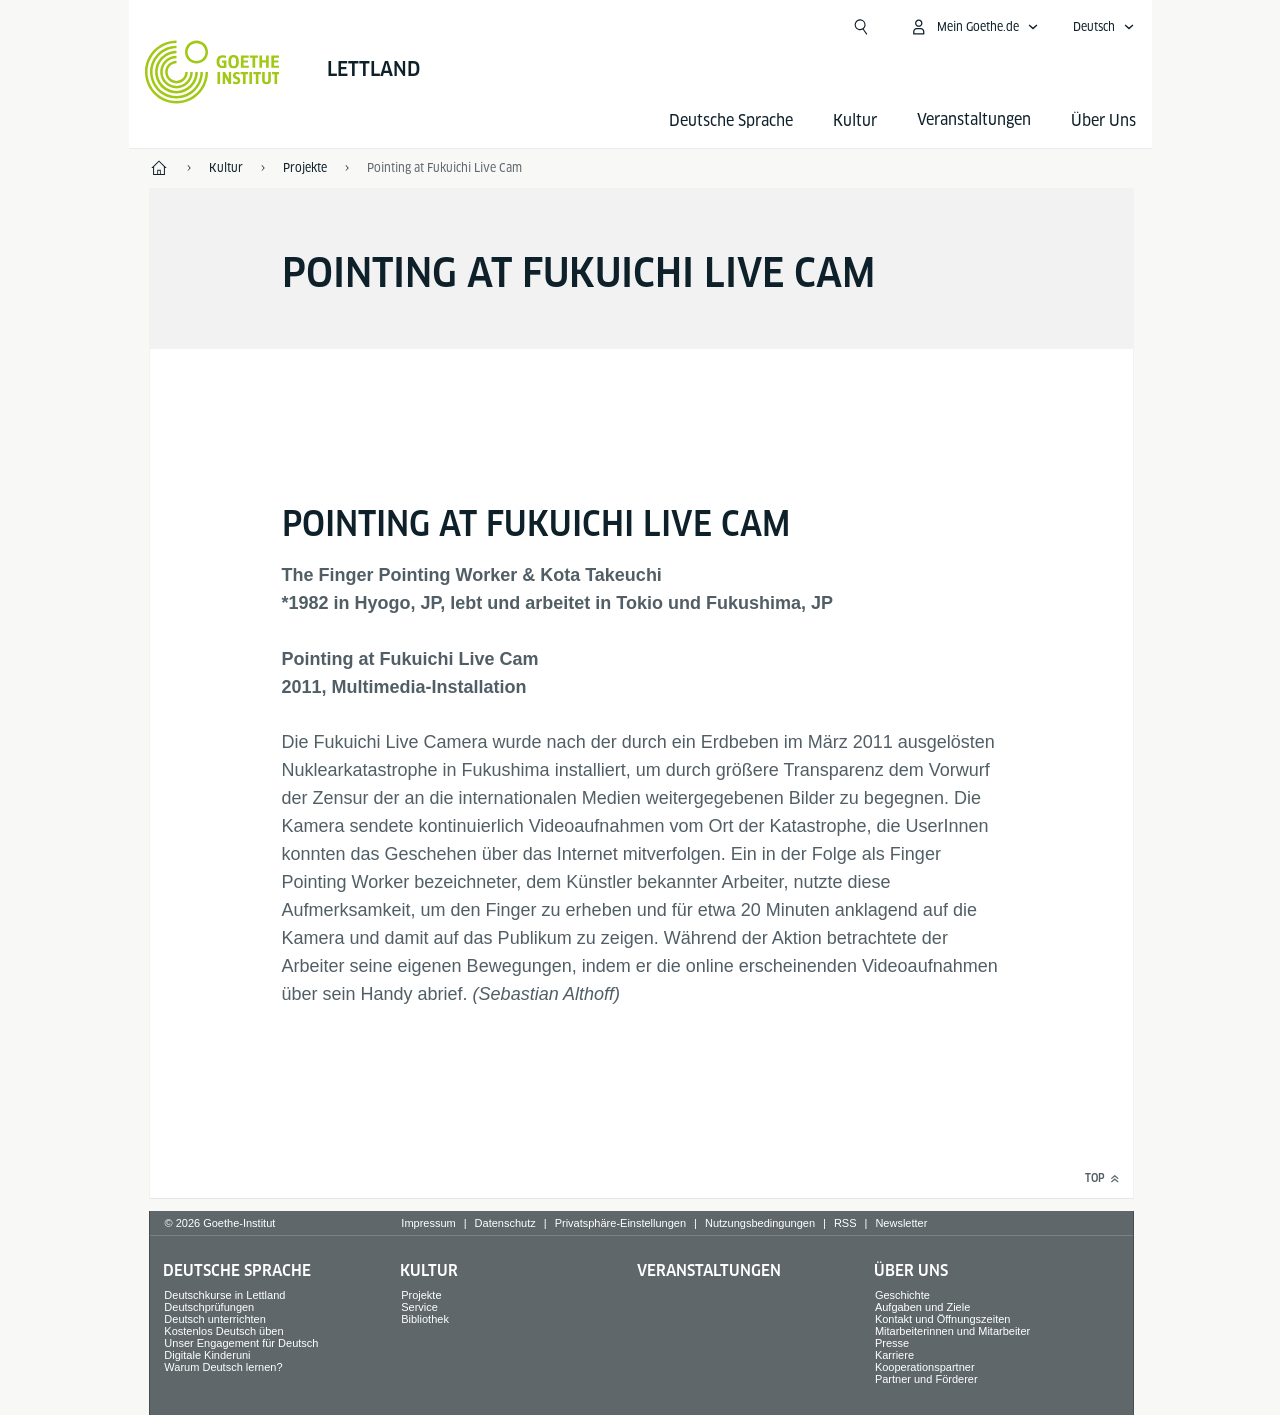 The image size is (1280, 1415). Describe the element at coordinates (212, 72) in the screenshot. I see `[Startseite Goethe-Institut]` at that location.